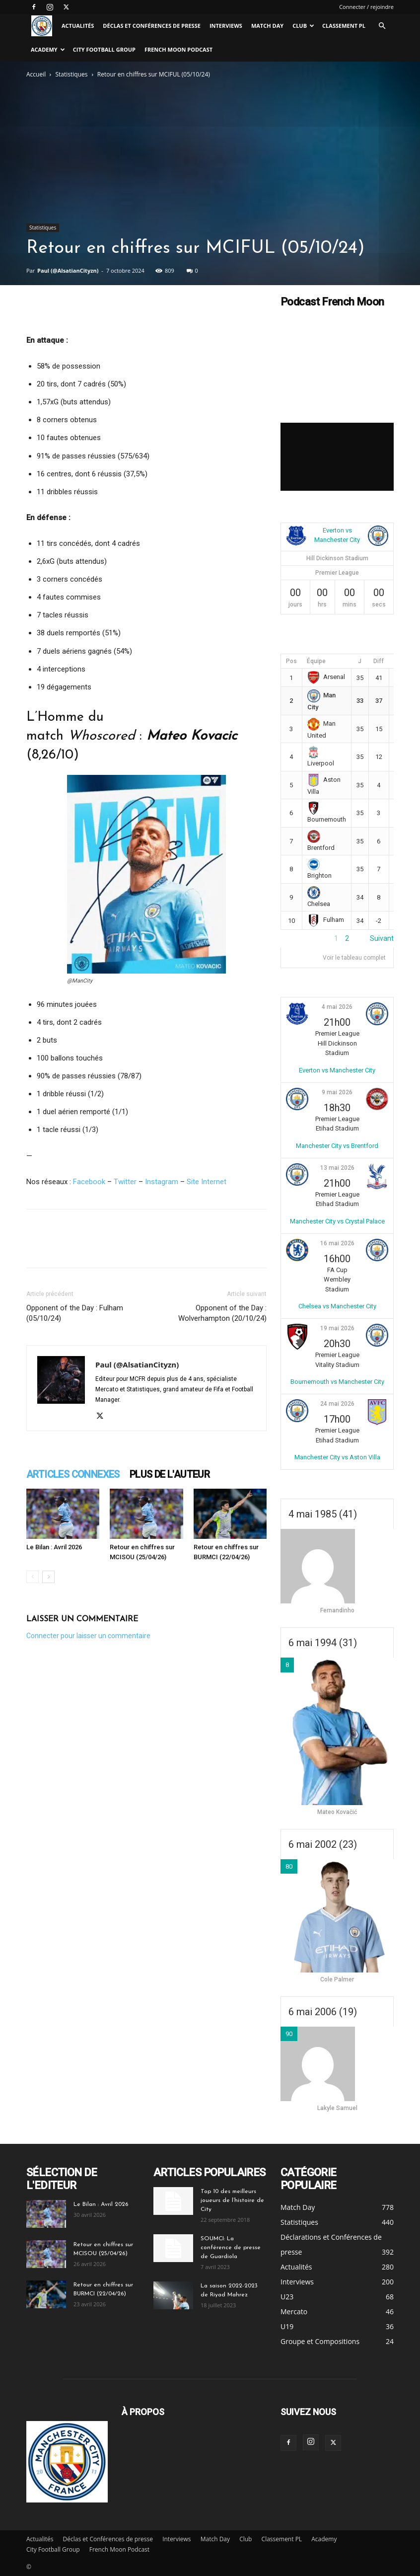  I want to click on City Football Group, so click(104, 49).